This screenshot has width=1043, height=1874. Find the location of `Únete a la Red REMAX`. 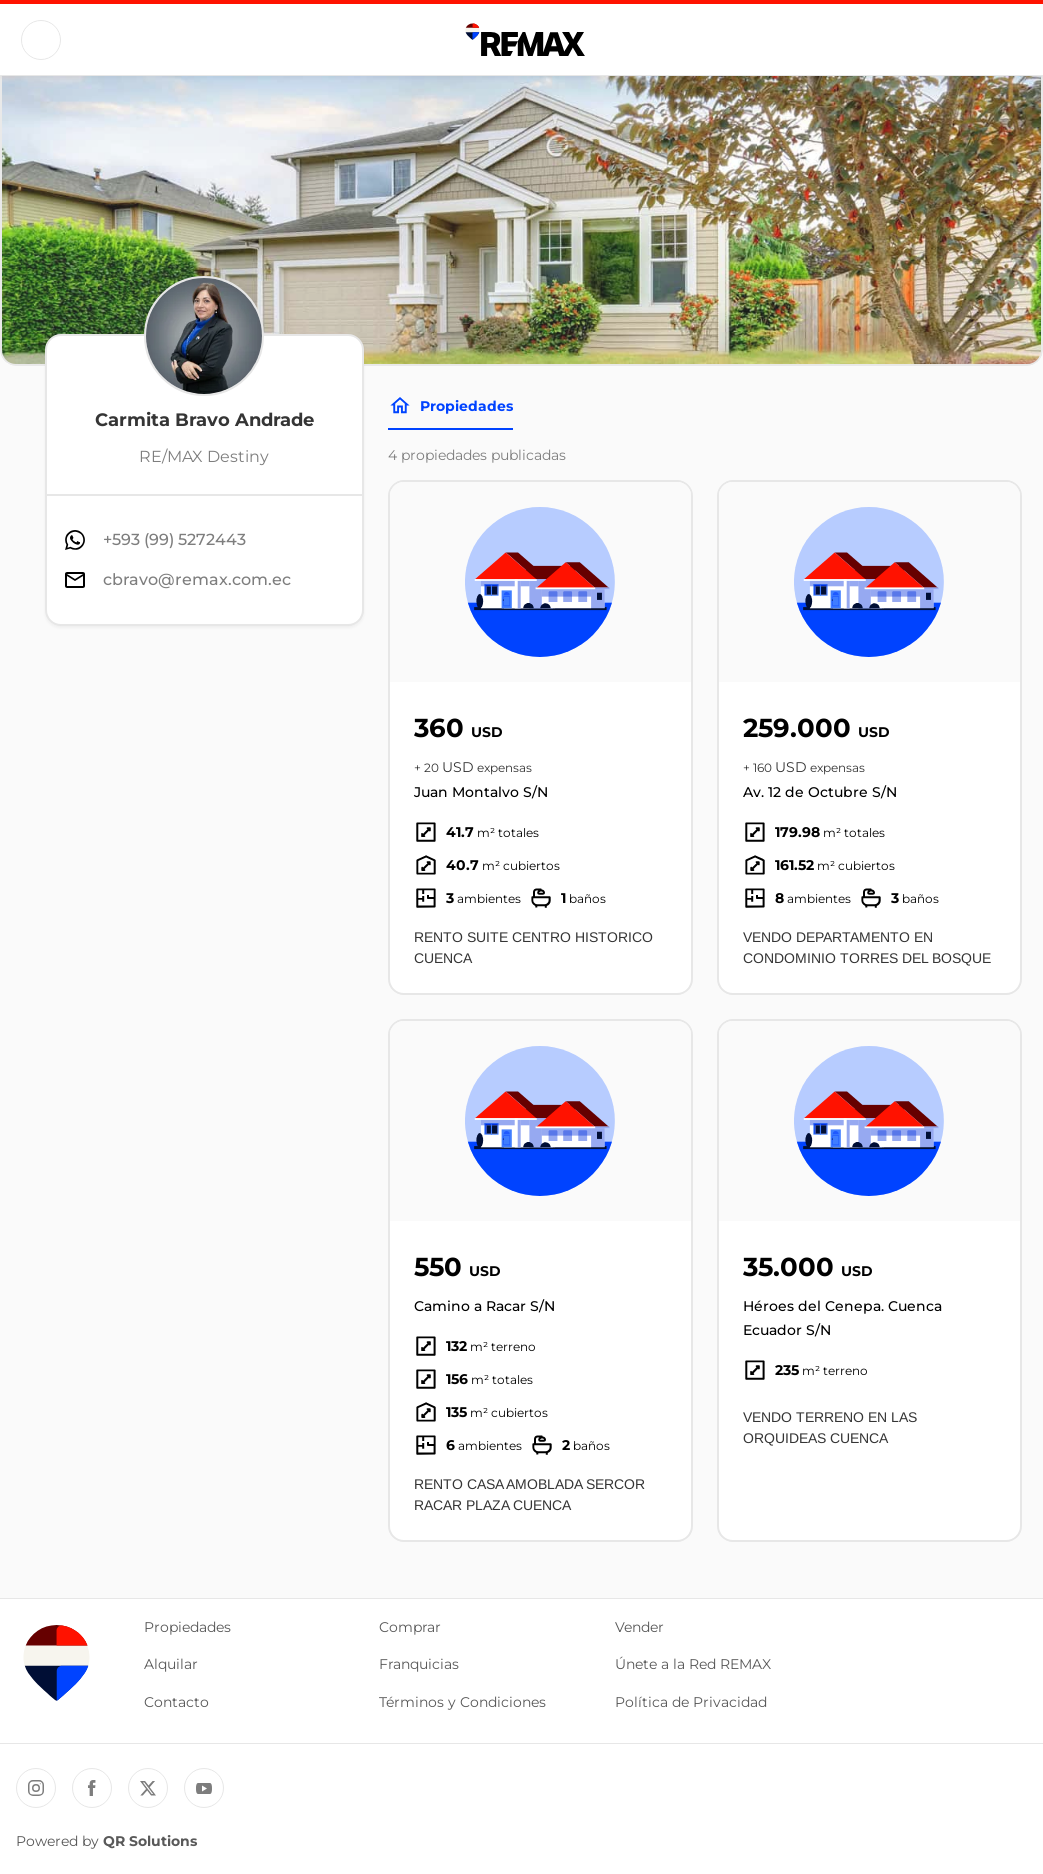

Únete a la Red REMAX is located at coordinates (693, 1664).